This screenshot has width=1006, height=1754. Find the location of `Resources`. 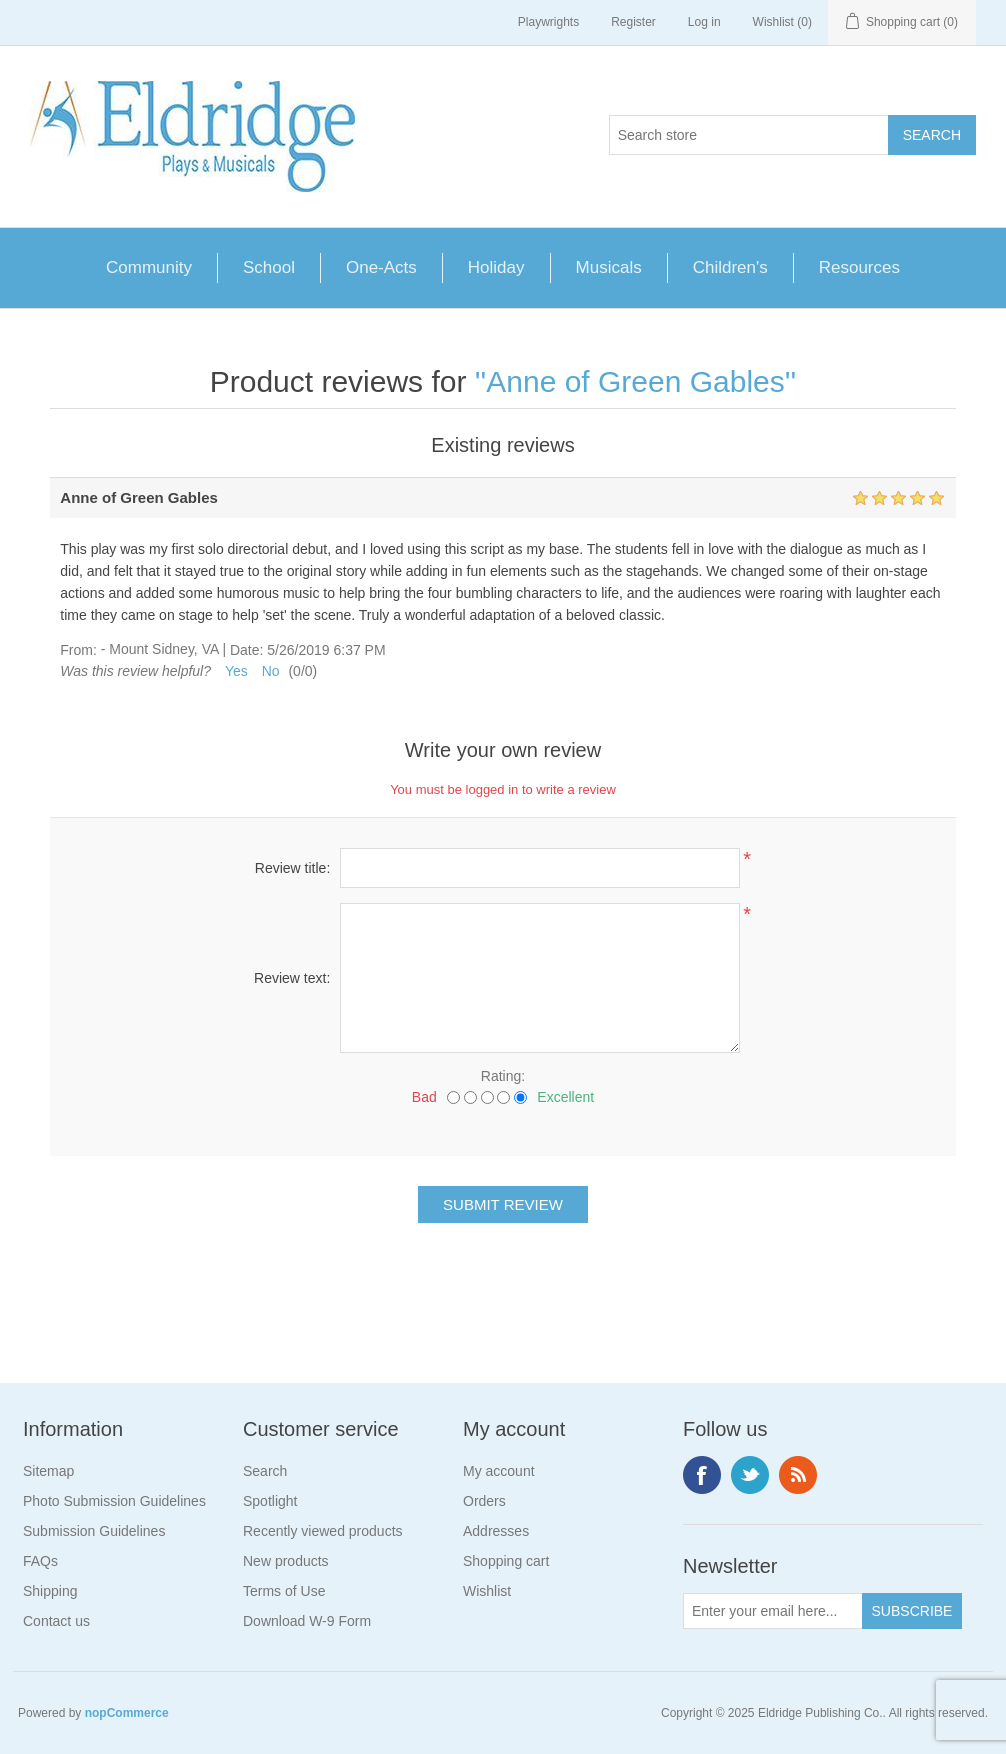

Resources is located at coordinates (859, 267).